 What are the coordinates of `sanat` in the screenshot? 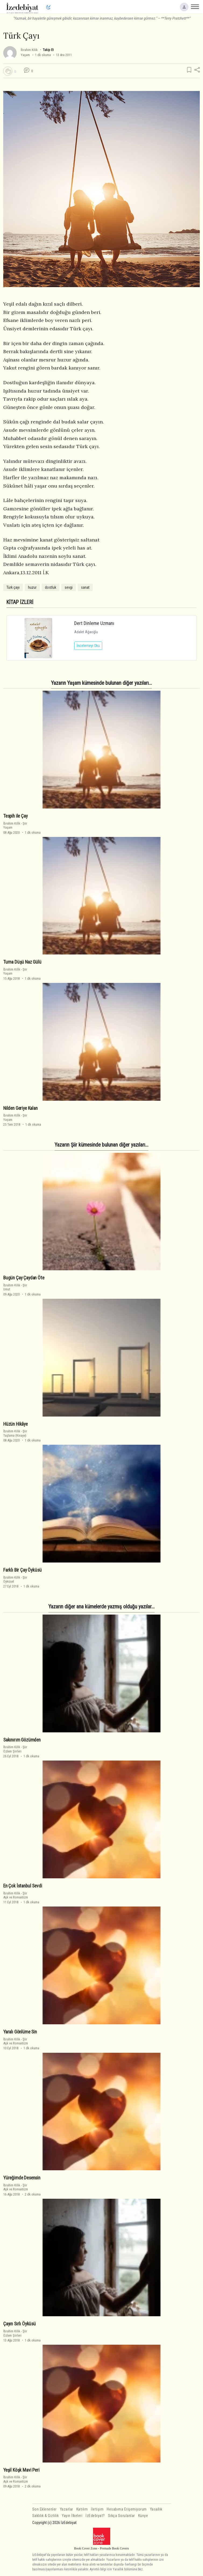 It's located at (85, 587).